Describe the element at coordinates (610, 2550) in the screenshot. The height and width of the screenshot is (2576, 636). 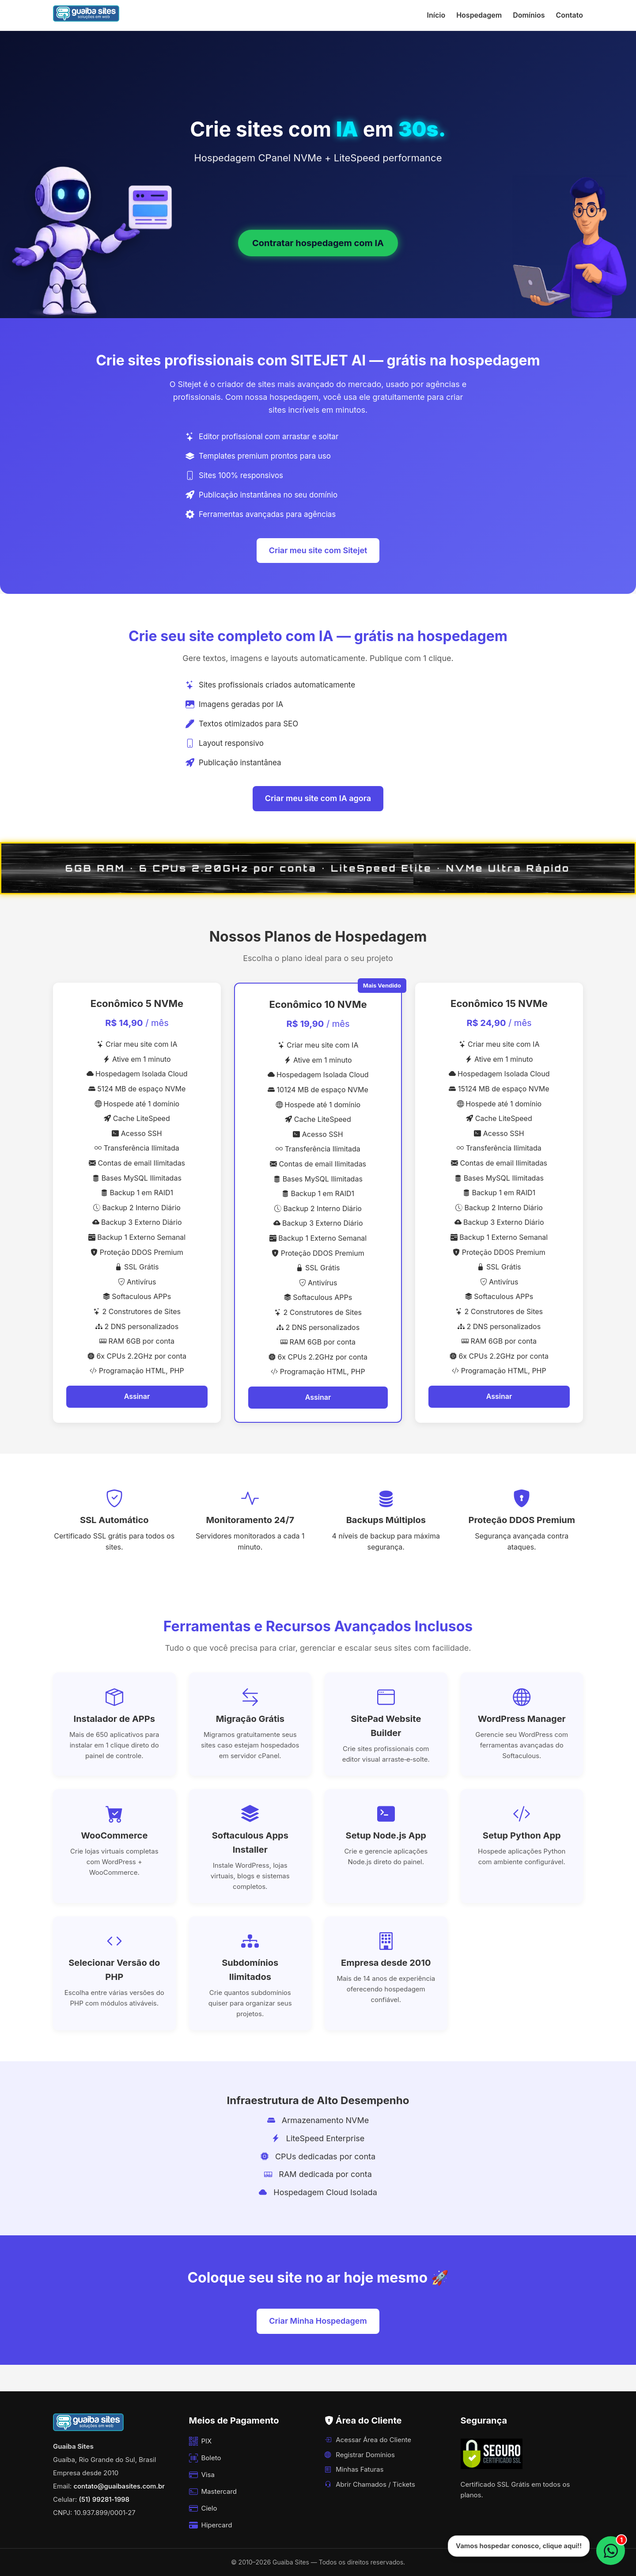
I see `[WhatsApp]` at that location.